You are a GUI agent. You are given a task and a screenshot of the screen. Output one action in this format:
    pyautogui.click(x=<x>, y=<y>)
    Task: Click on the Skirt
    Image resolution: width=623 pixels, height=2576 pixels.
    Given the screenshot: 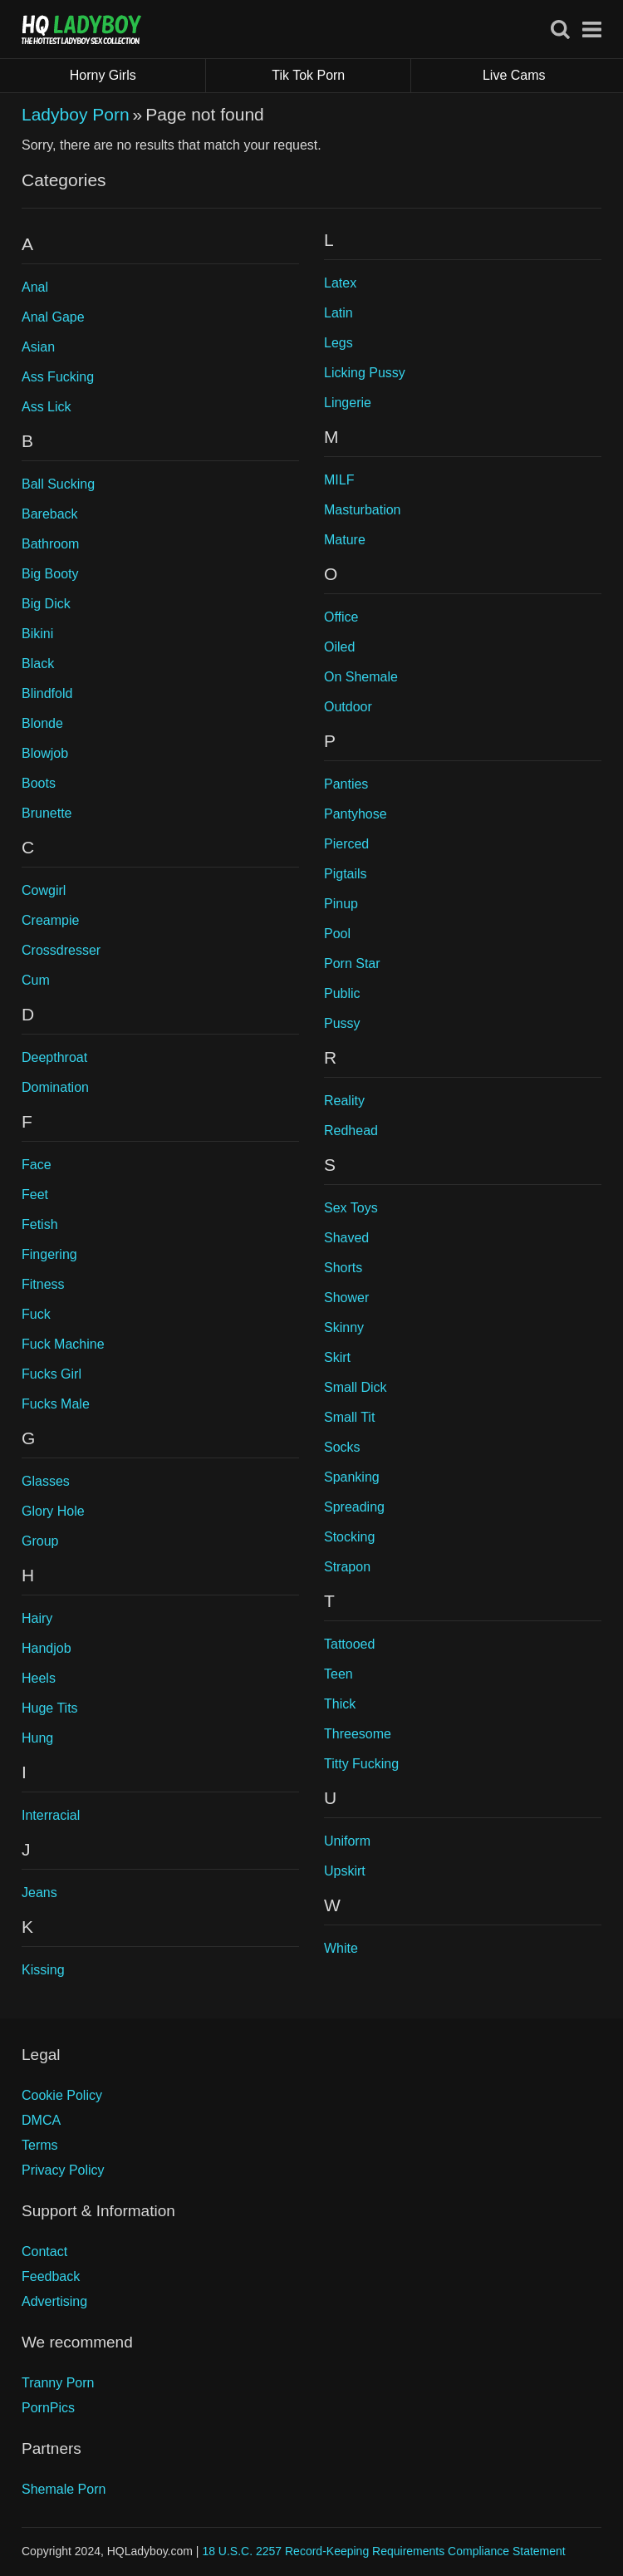 What is the action you would take?
    pyautogui.click(x=337, y=1357)
    